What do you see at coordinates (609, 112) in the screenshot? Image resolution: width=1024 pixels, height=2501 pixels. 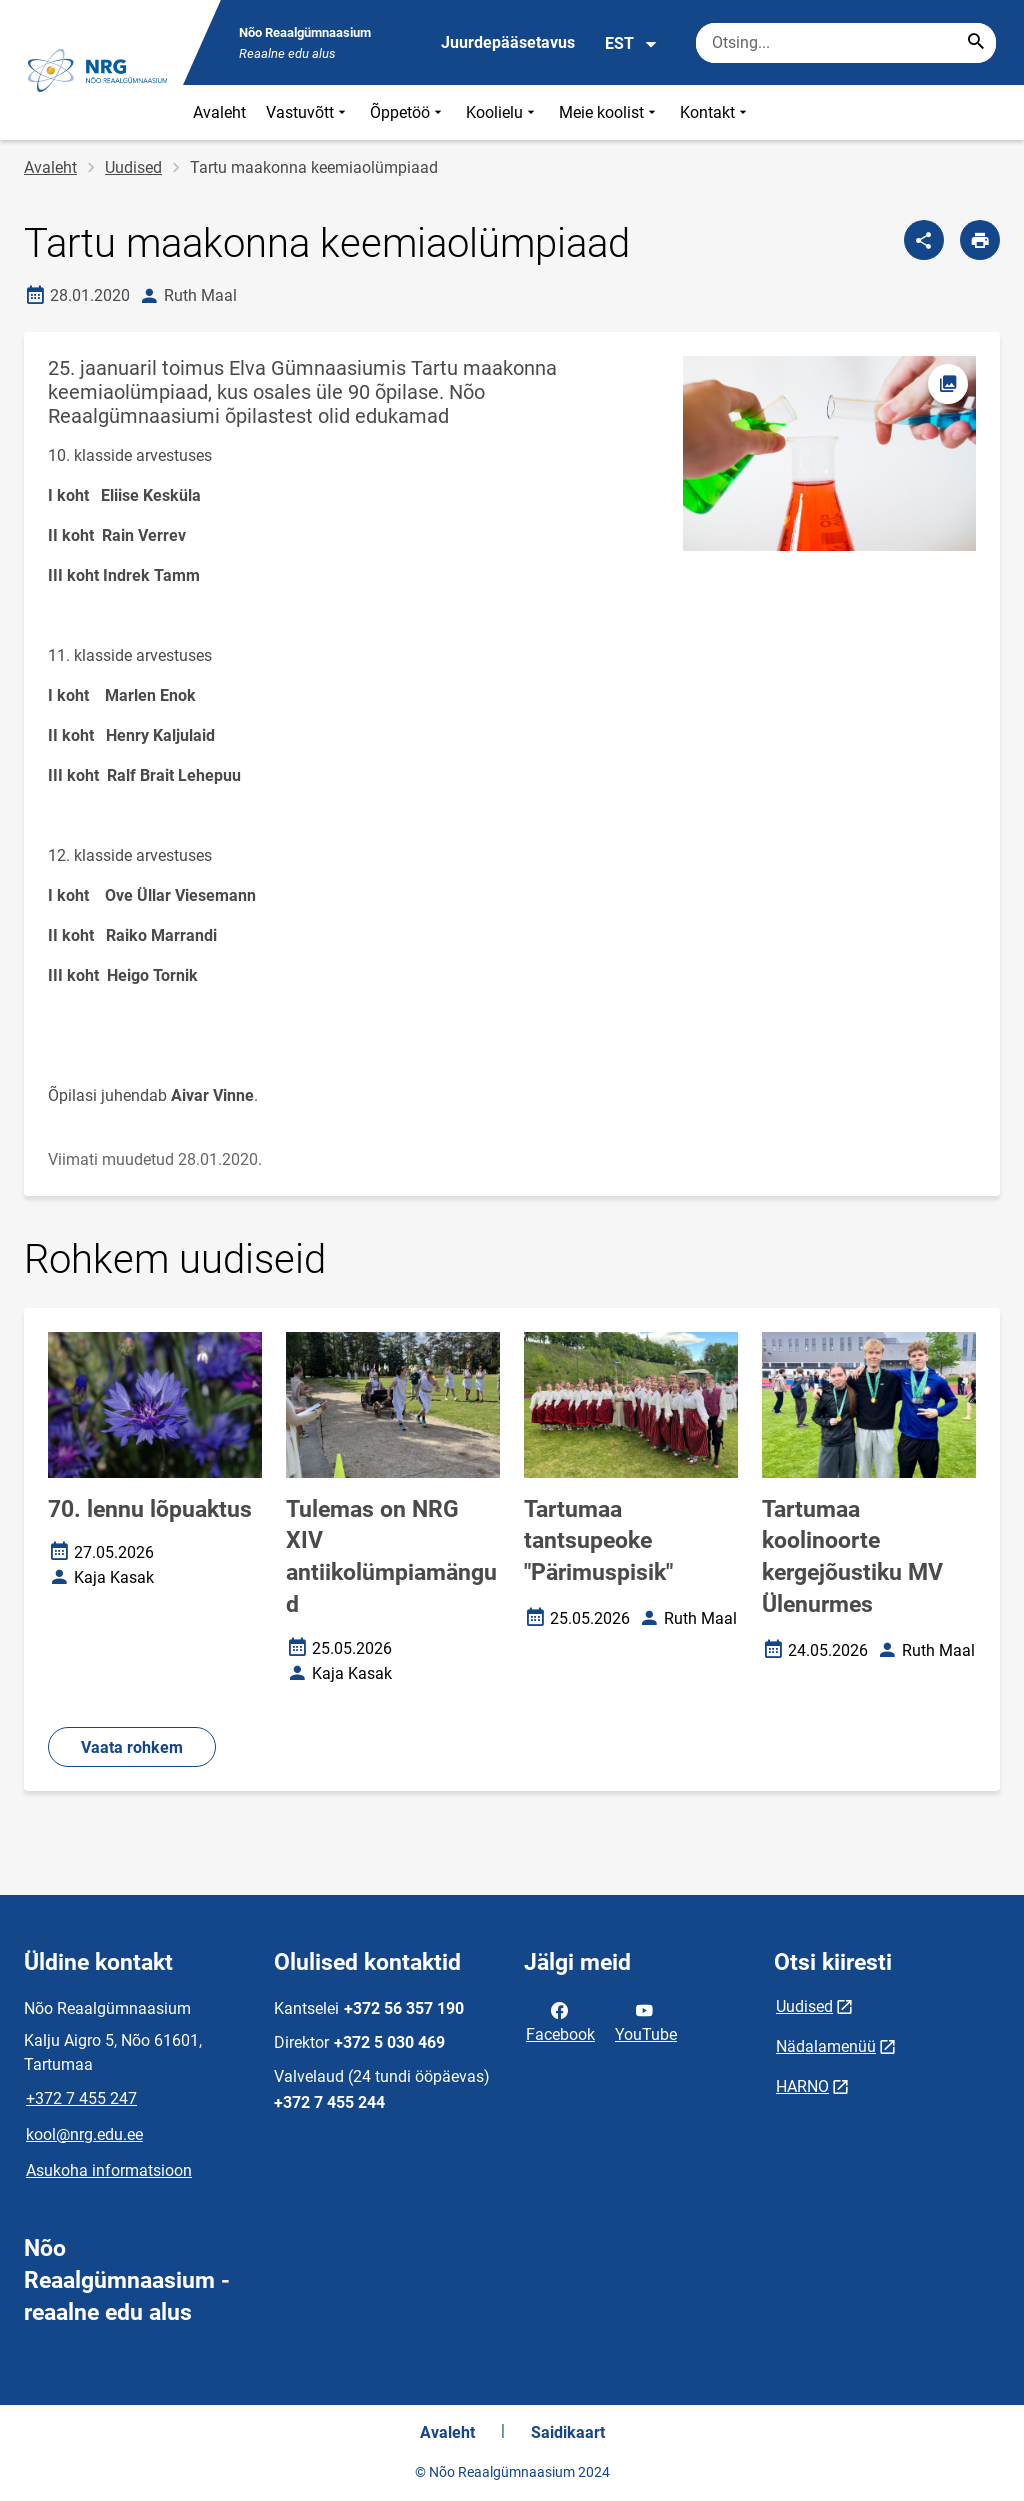 I see `Meie koolist` at bounding box center [609, 112].